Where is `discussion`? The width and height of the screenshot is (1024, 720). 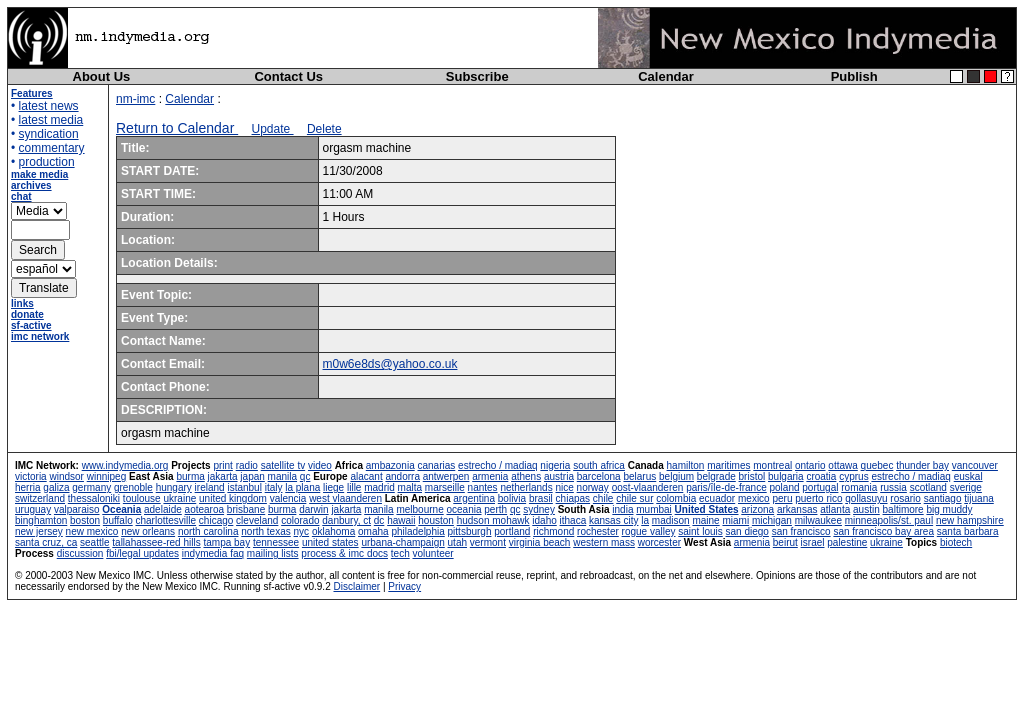 discussion is located at coordinates (80, 553).